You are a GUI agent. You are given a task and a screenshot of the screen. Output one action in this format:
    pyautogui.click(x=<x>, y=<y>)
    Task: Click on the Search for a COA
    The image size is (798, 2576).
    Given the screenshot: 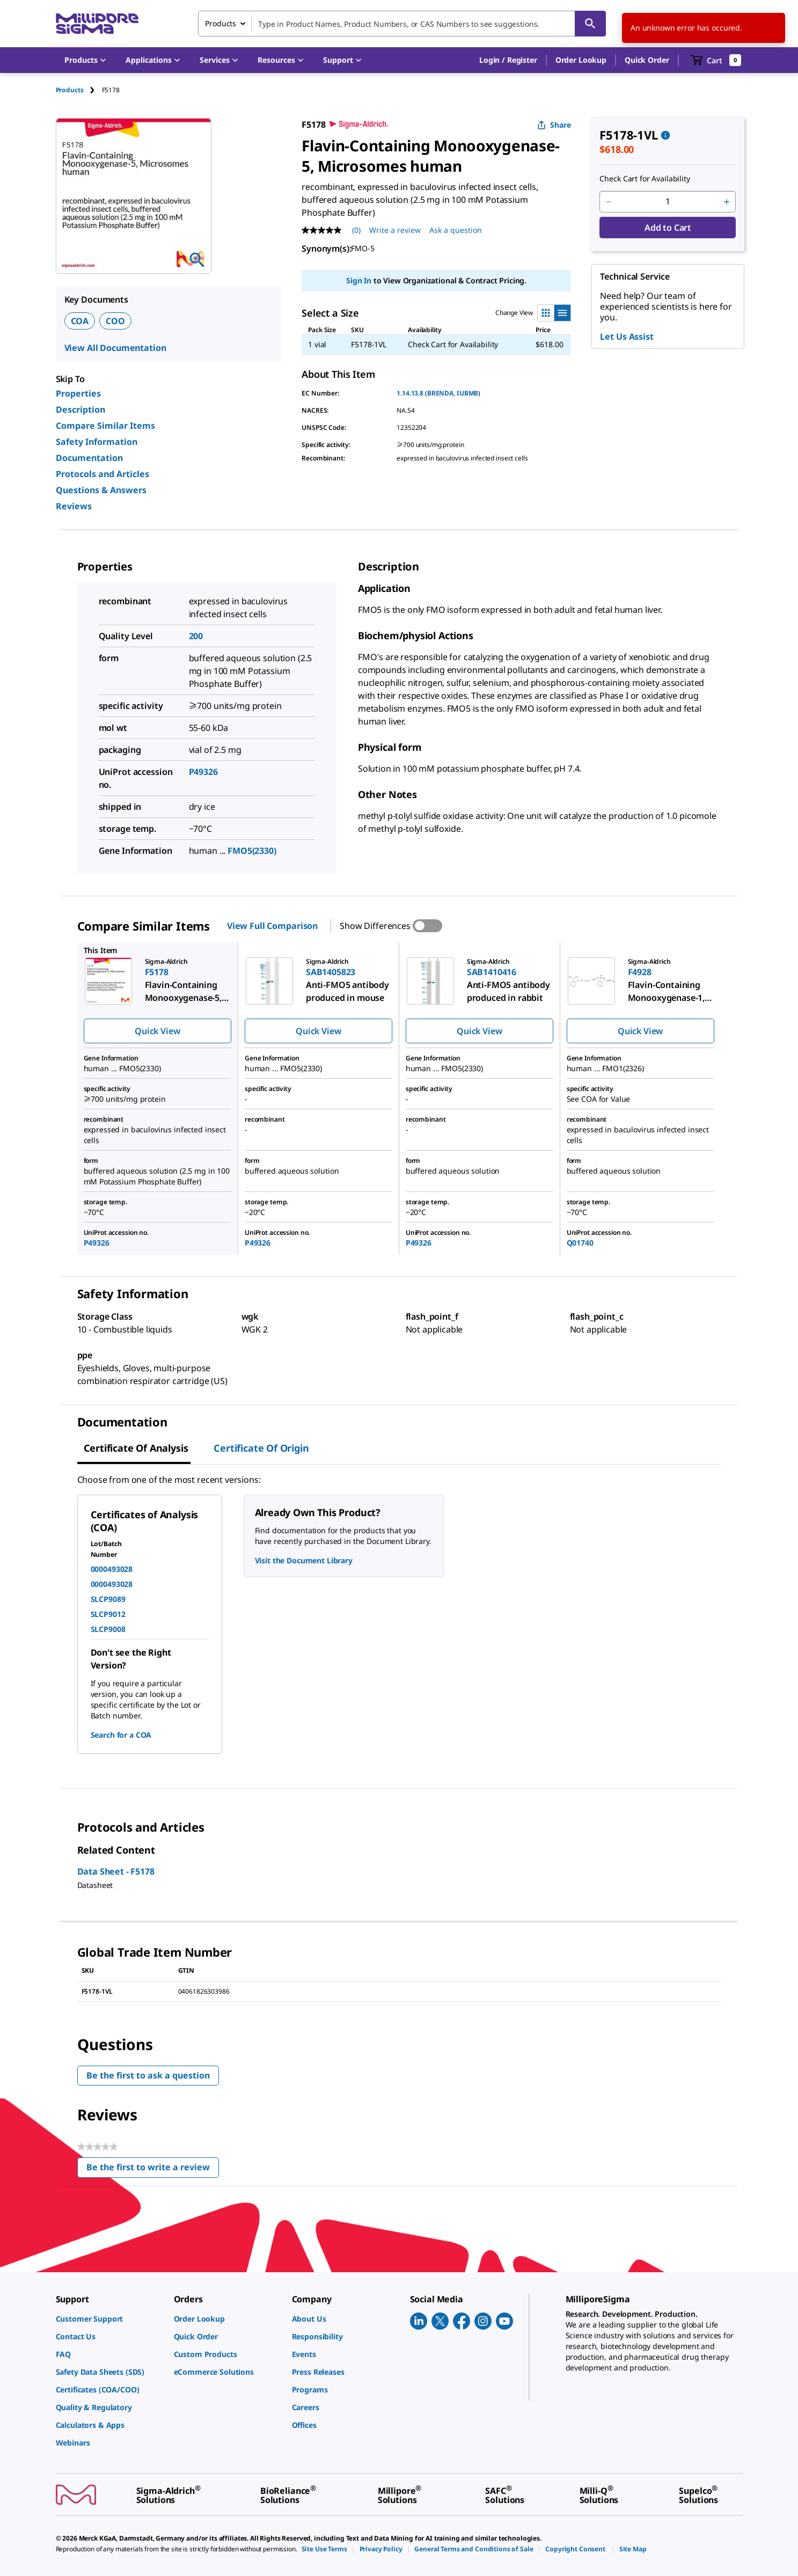 What is the action you would take?
    pyautogui.click(x=121, y=1735)
    